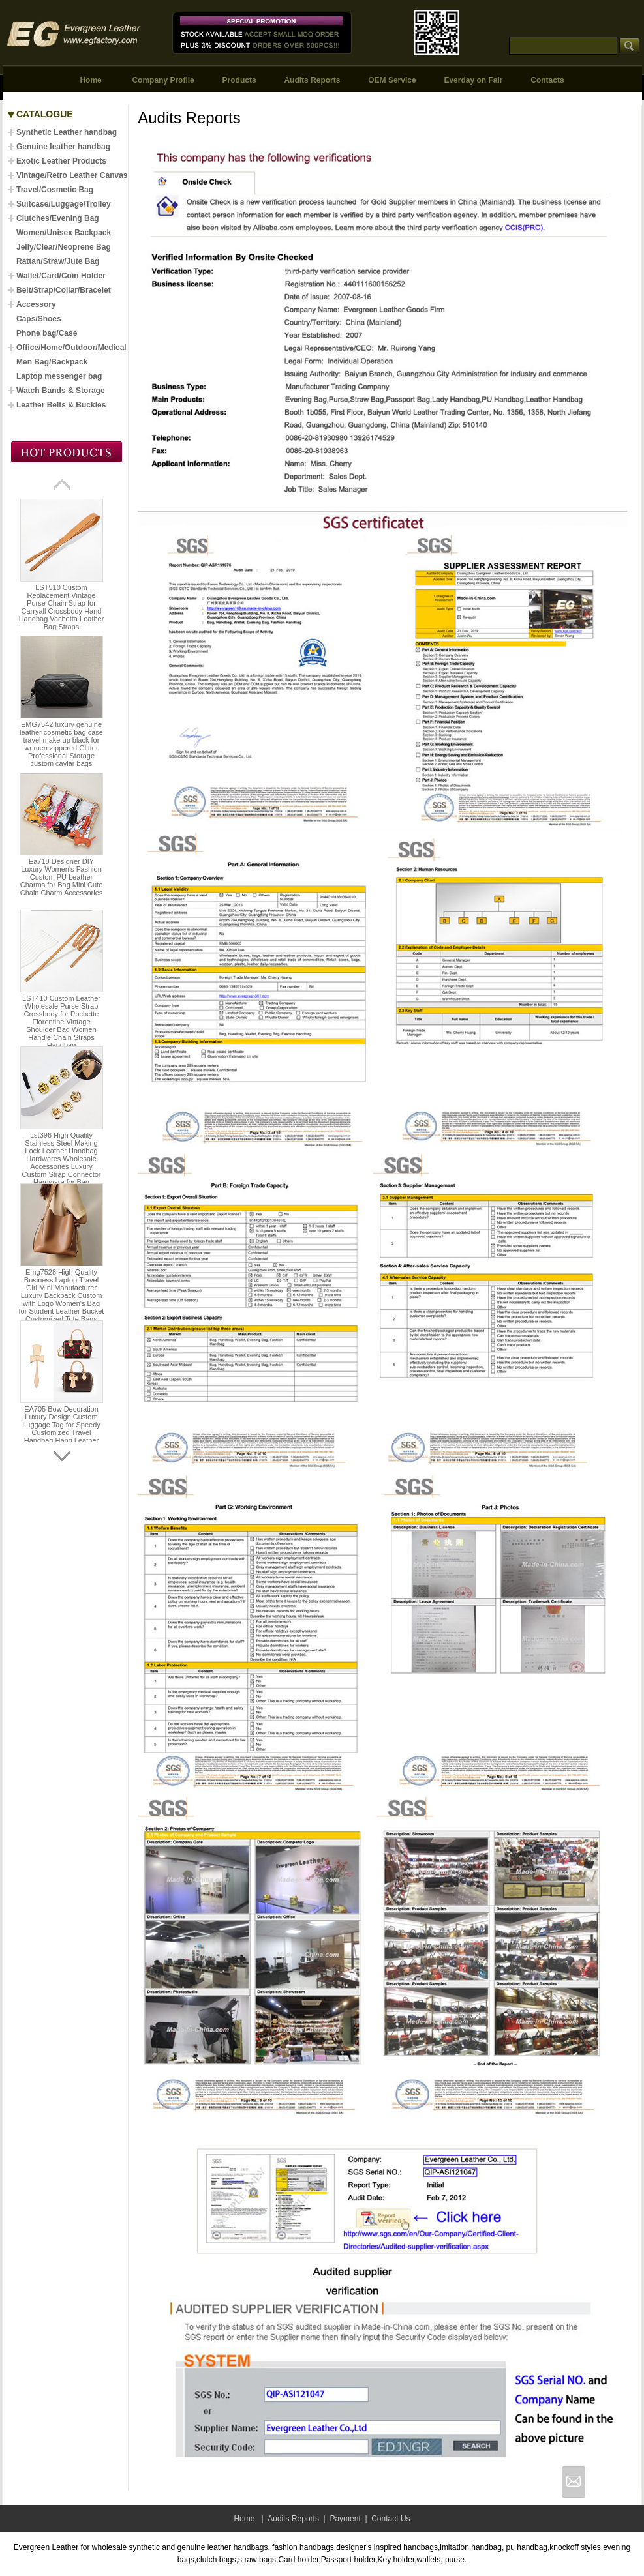  Describe the element at coordinates (473, 80) in the screenshot. I see `Everday on Fair` at that location.